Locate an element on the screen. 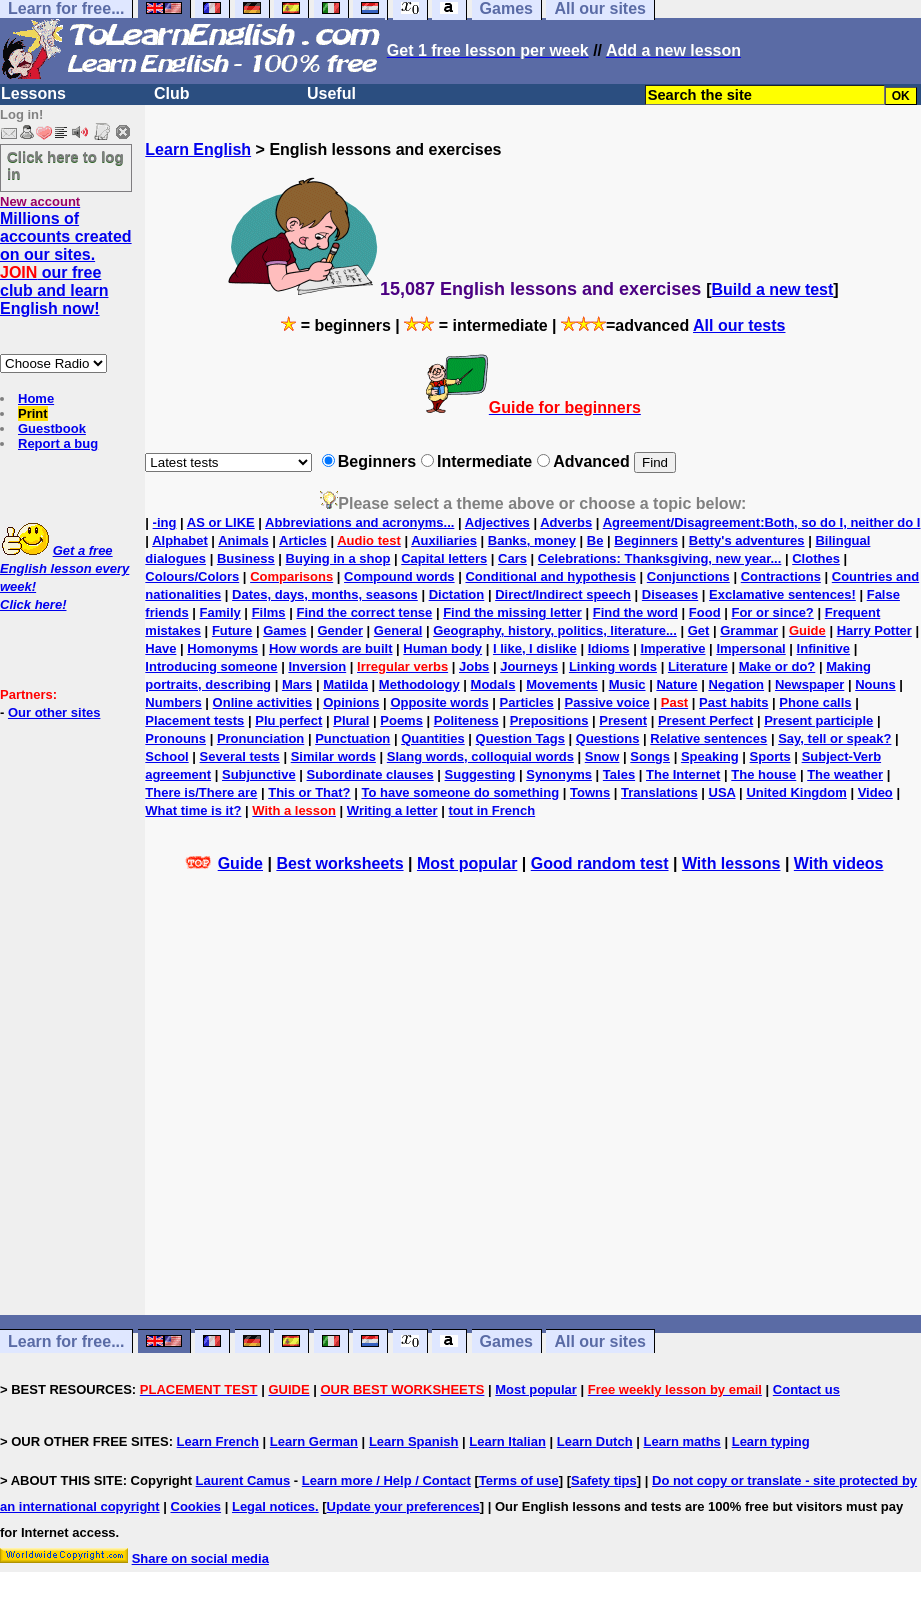  Towns is located at coordinates (590, 792).